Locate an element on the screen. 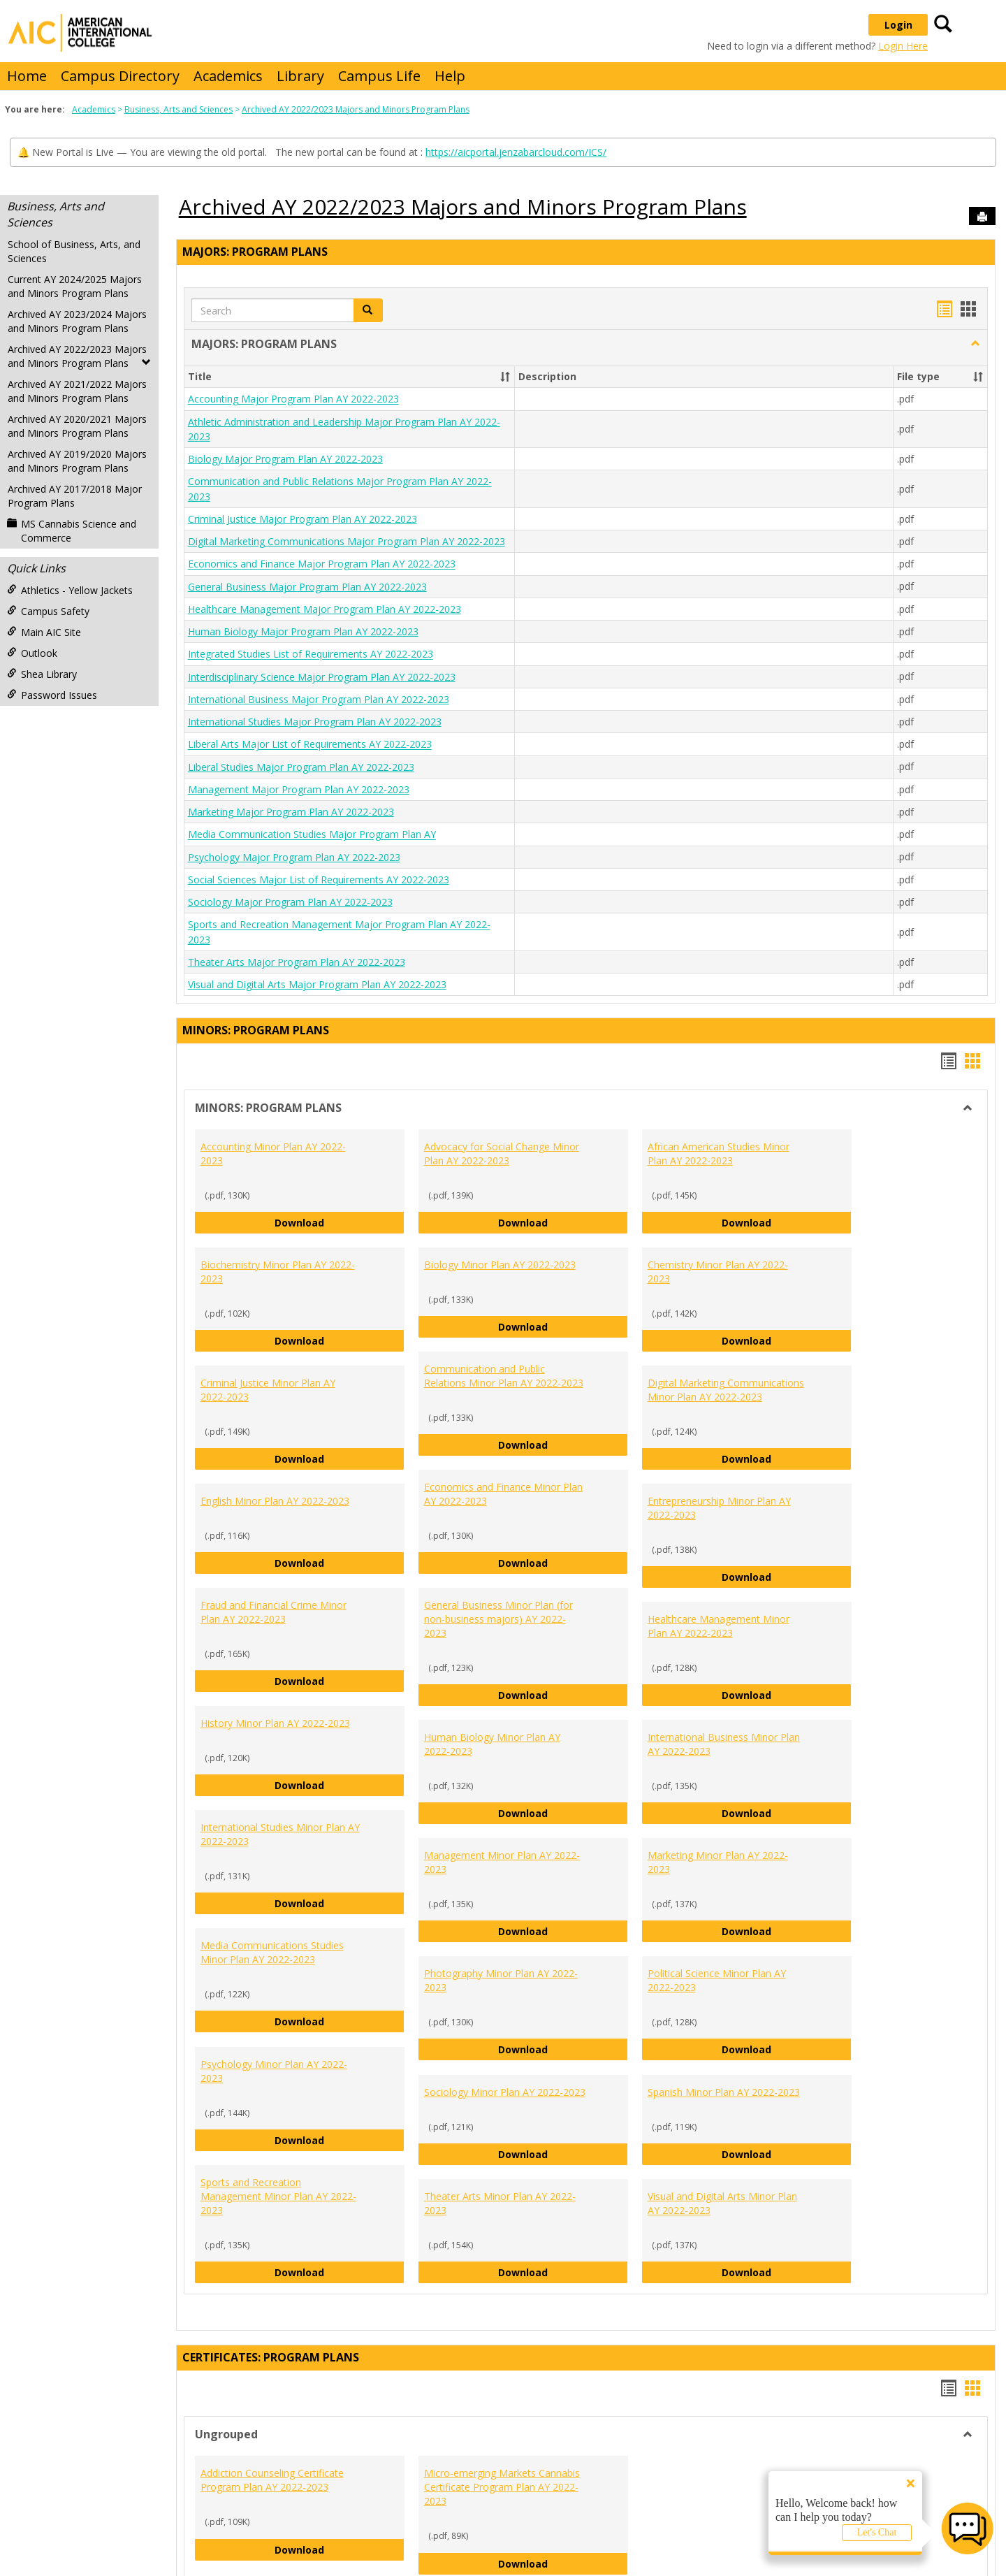 This screenshot has height=2576, width=1006. Theater Arts Major Program Plan AY 2022-2023 is located at coordinates (296, 962).